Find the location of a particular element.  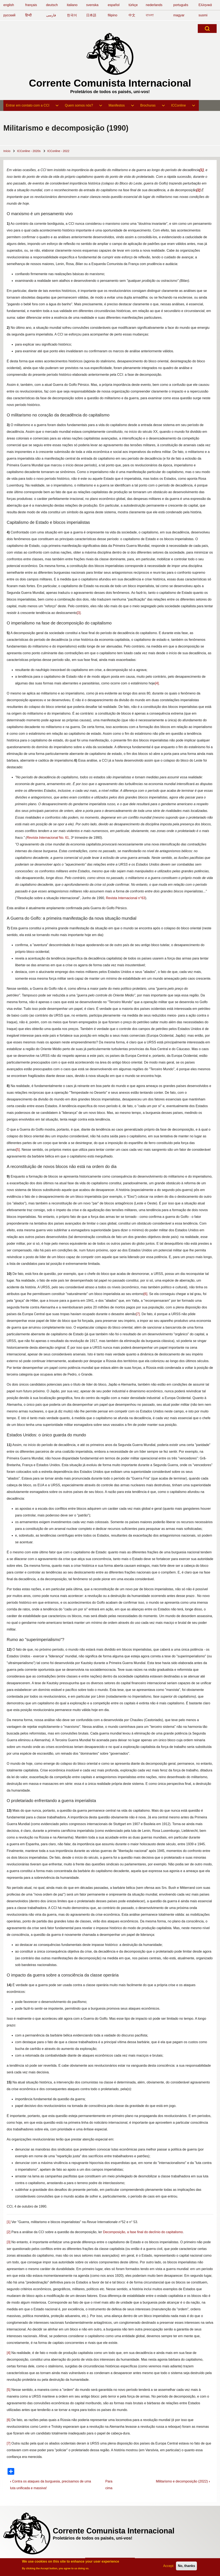

français is located at coordinates (31, 5).